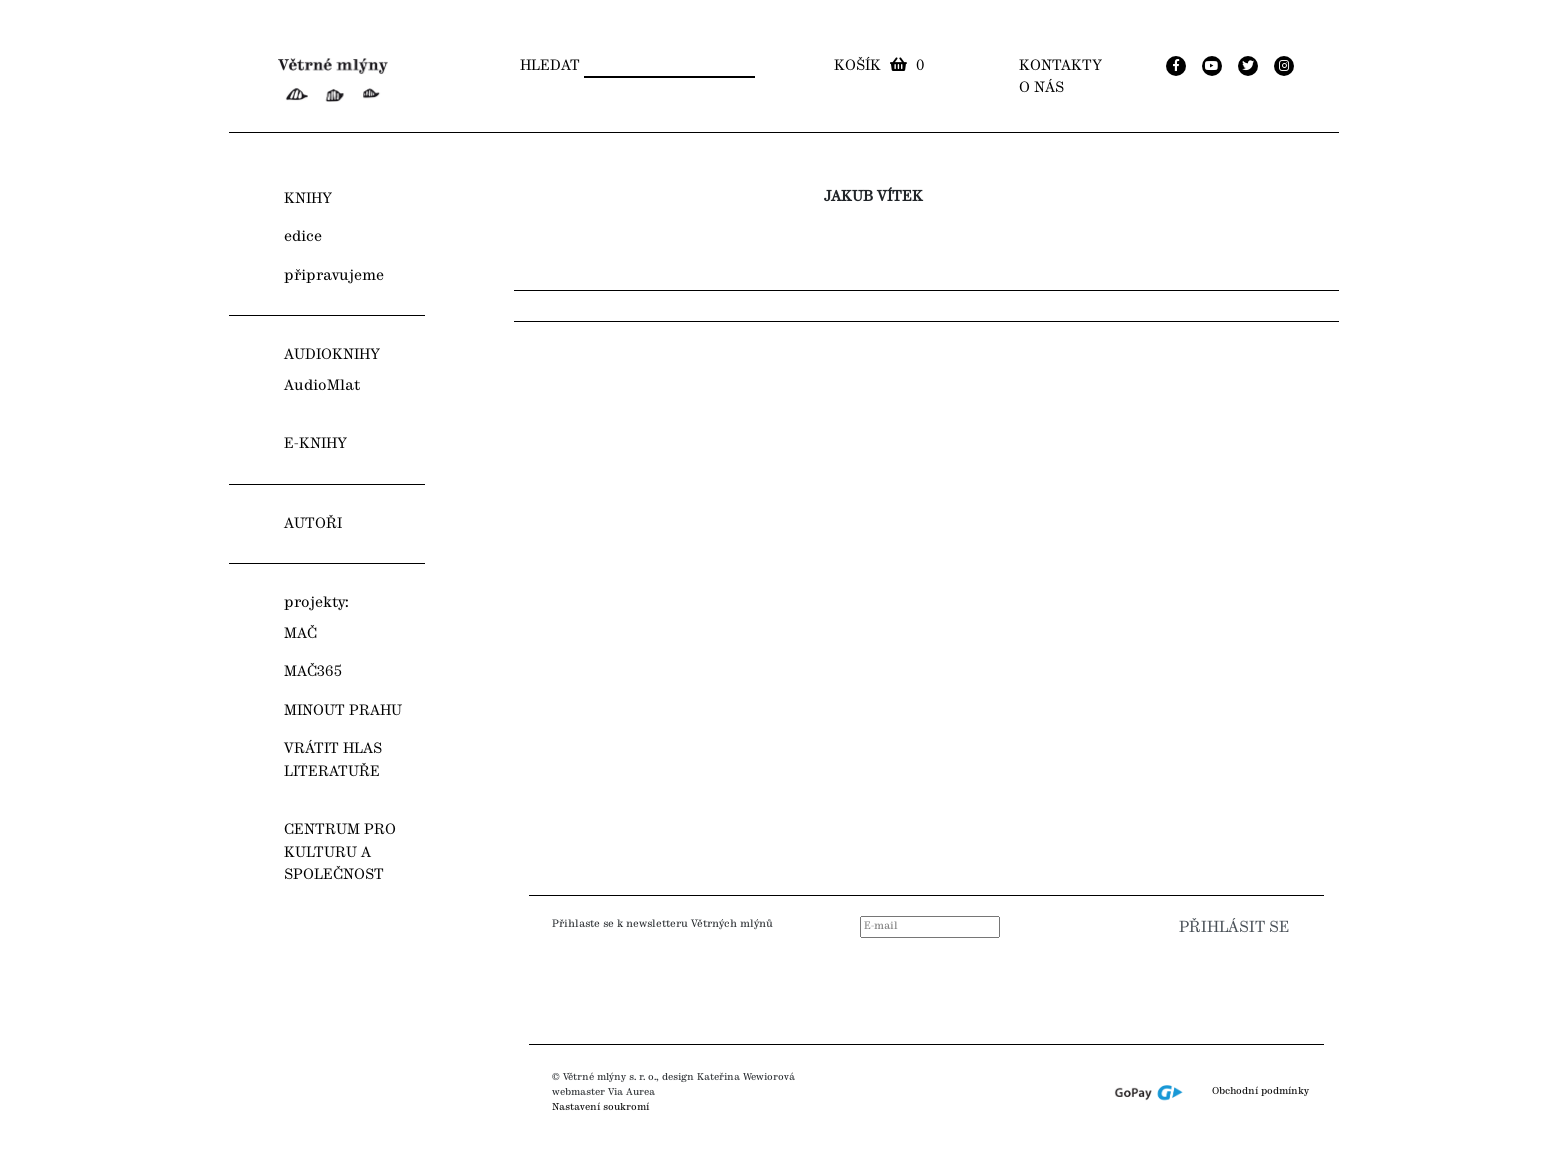 This screenshot has width=1568, height=1165. Describe the element at coordinates (322, 386) in the screenshot. I see `AudioMlat` at that location.